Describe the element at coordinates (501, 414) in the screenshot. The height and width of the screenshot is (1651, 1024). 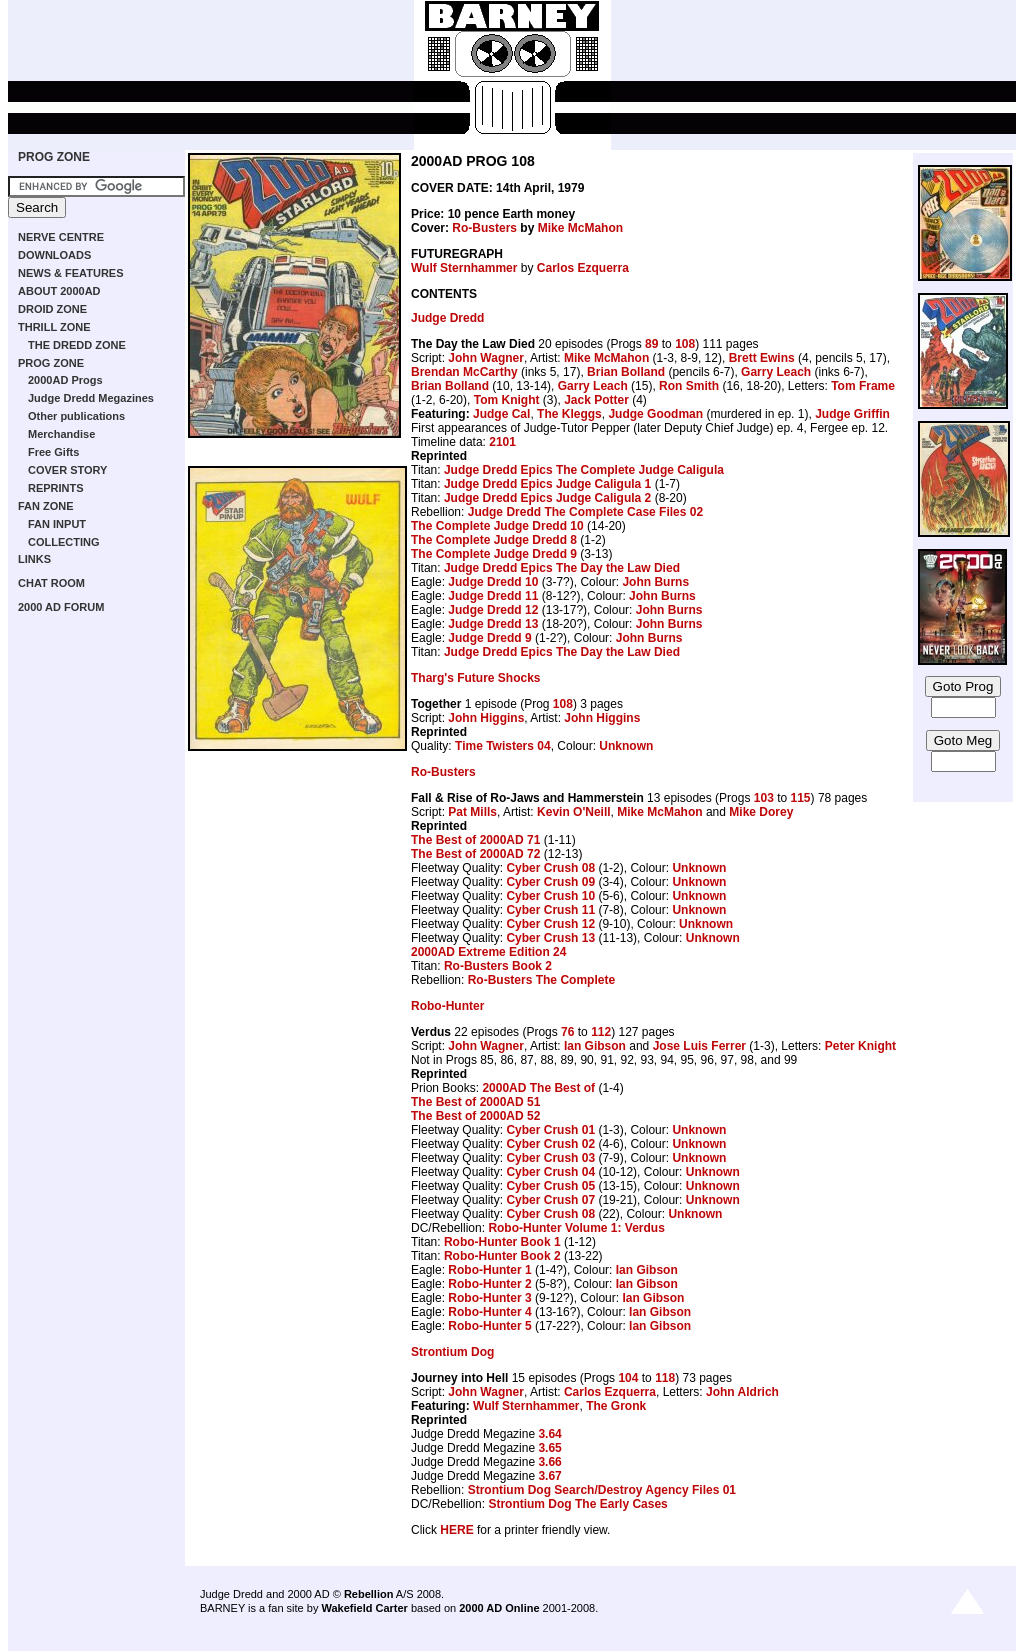
I see `Judge Cal` at that location.